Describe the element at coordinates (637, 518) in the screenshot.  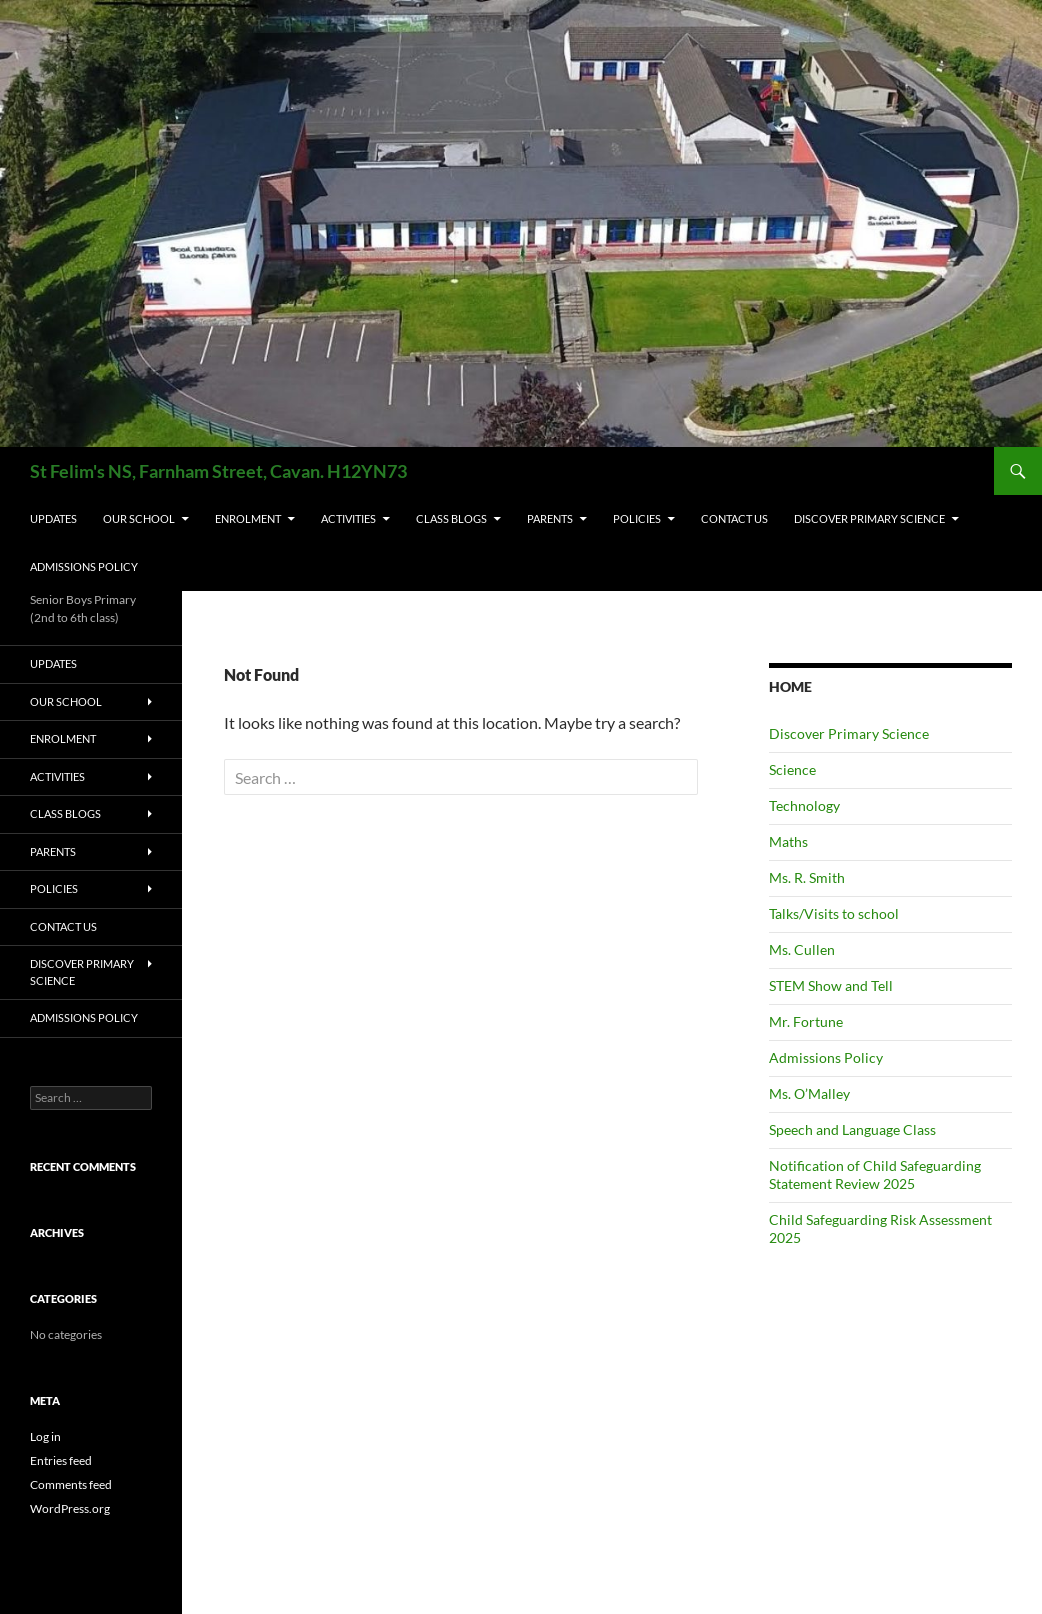
I see `POLICIES` at that location.